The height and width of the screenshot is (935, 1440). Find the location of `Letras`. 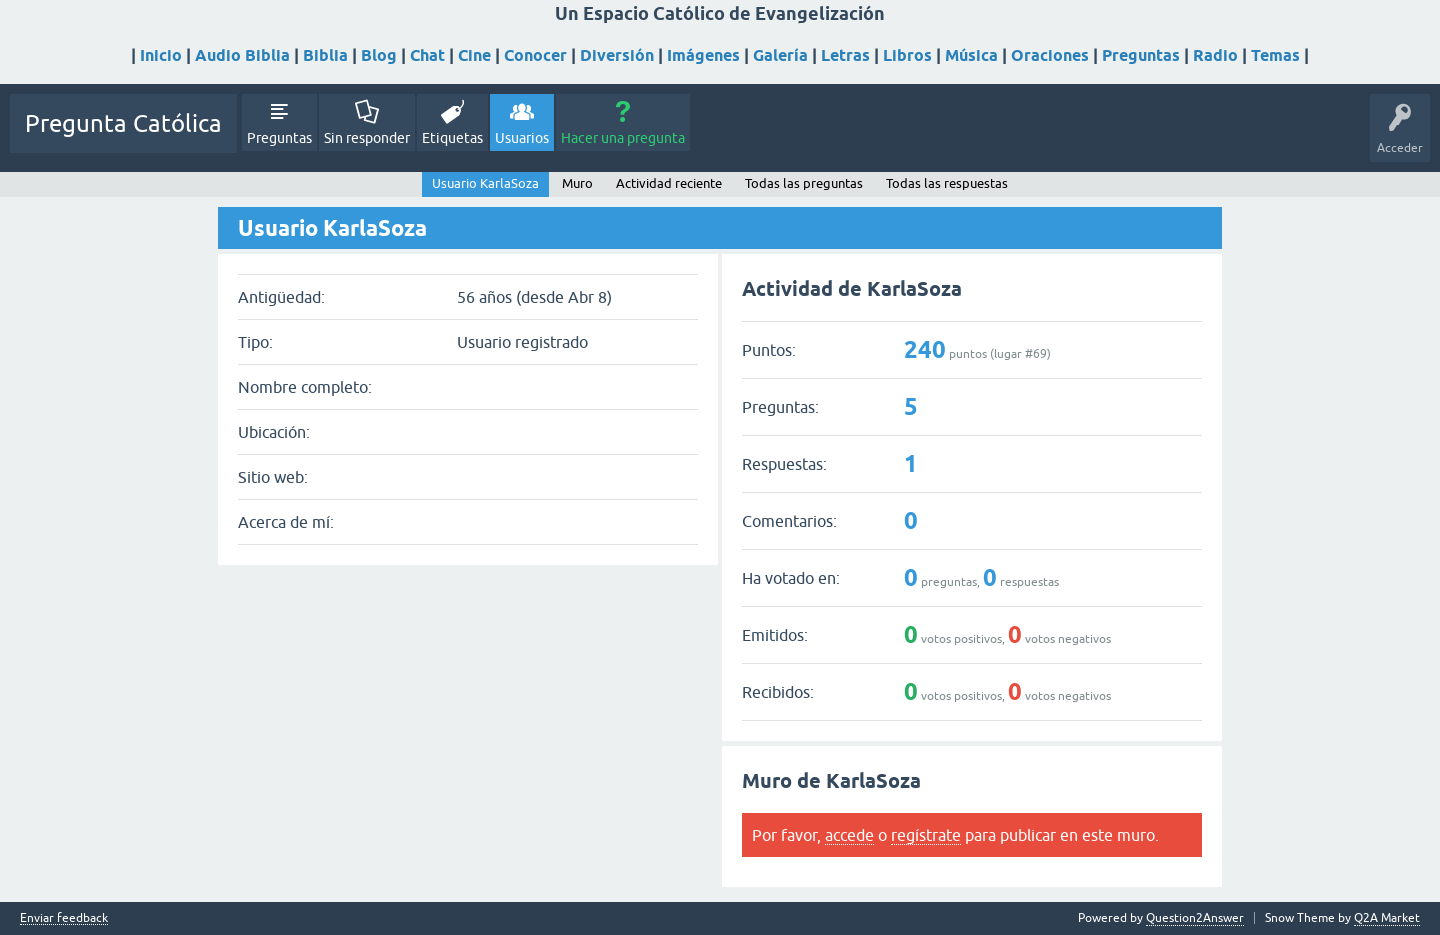

Letras is located at coordinates (845, 55).